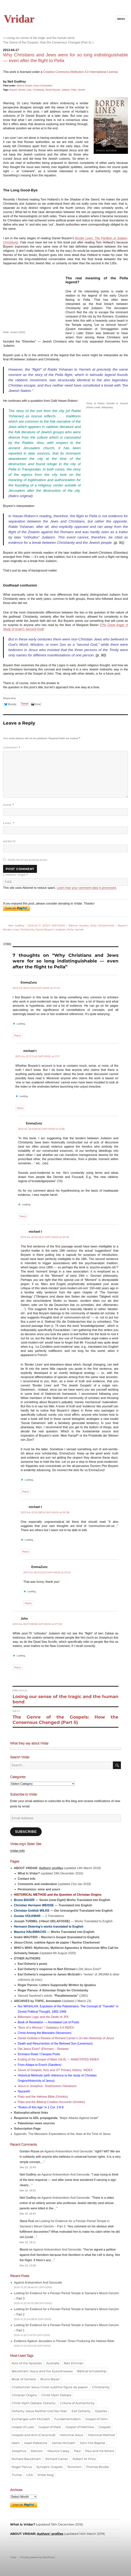 The width and height of the screenshot is (131, 2576). I want to click on Epistles, so click(101, 2411).